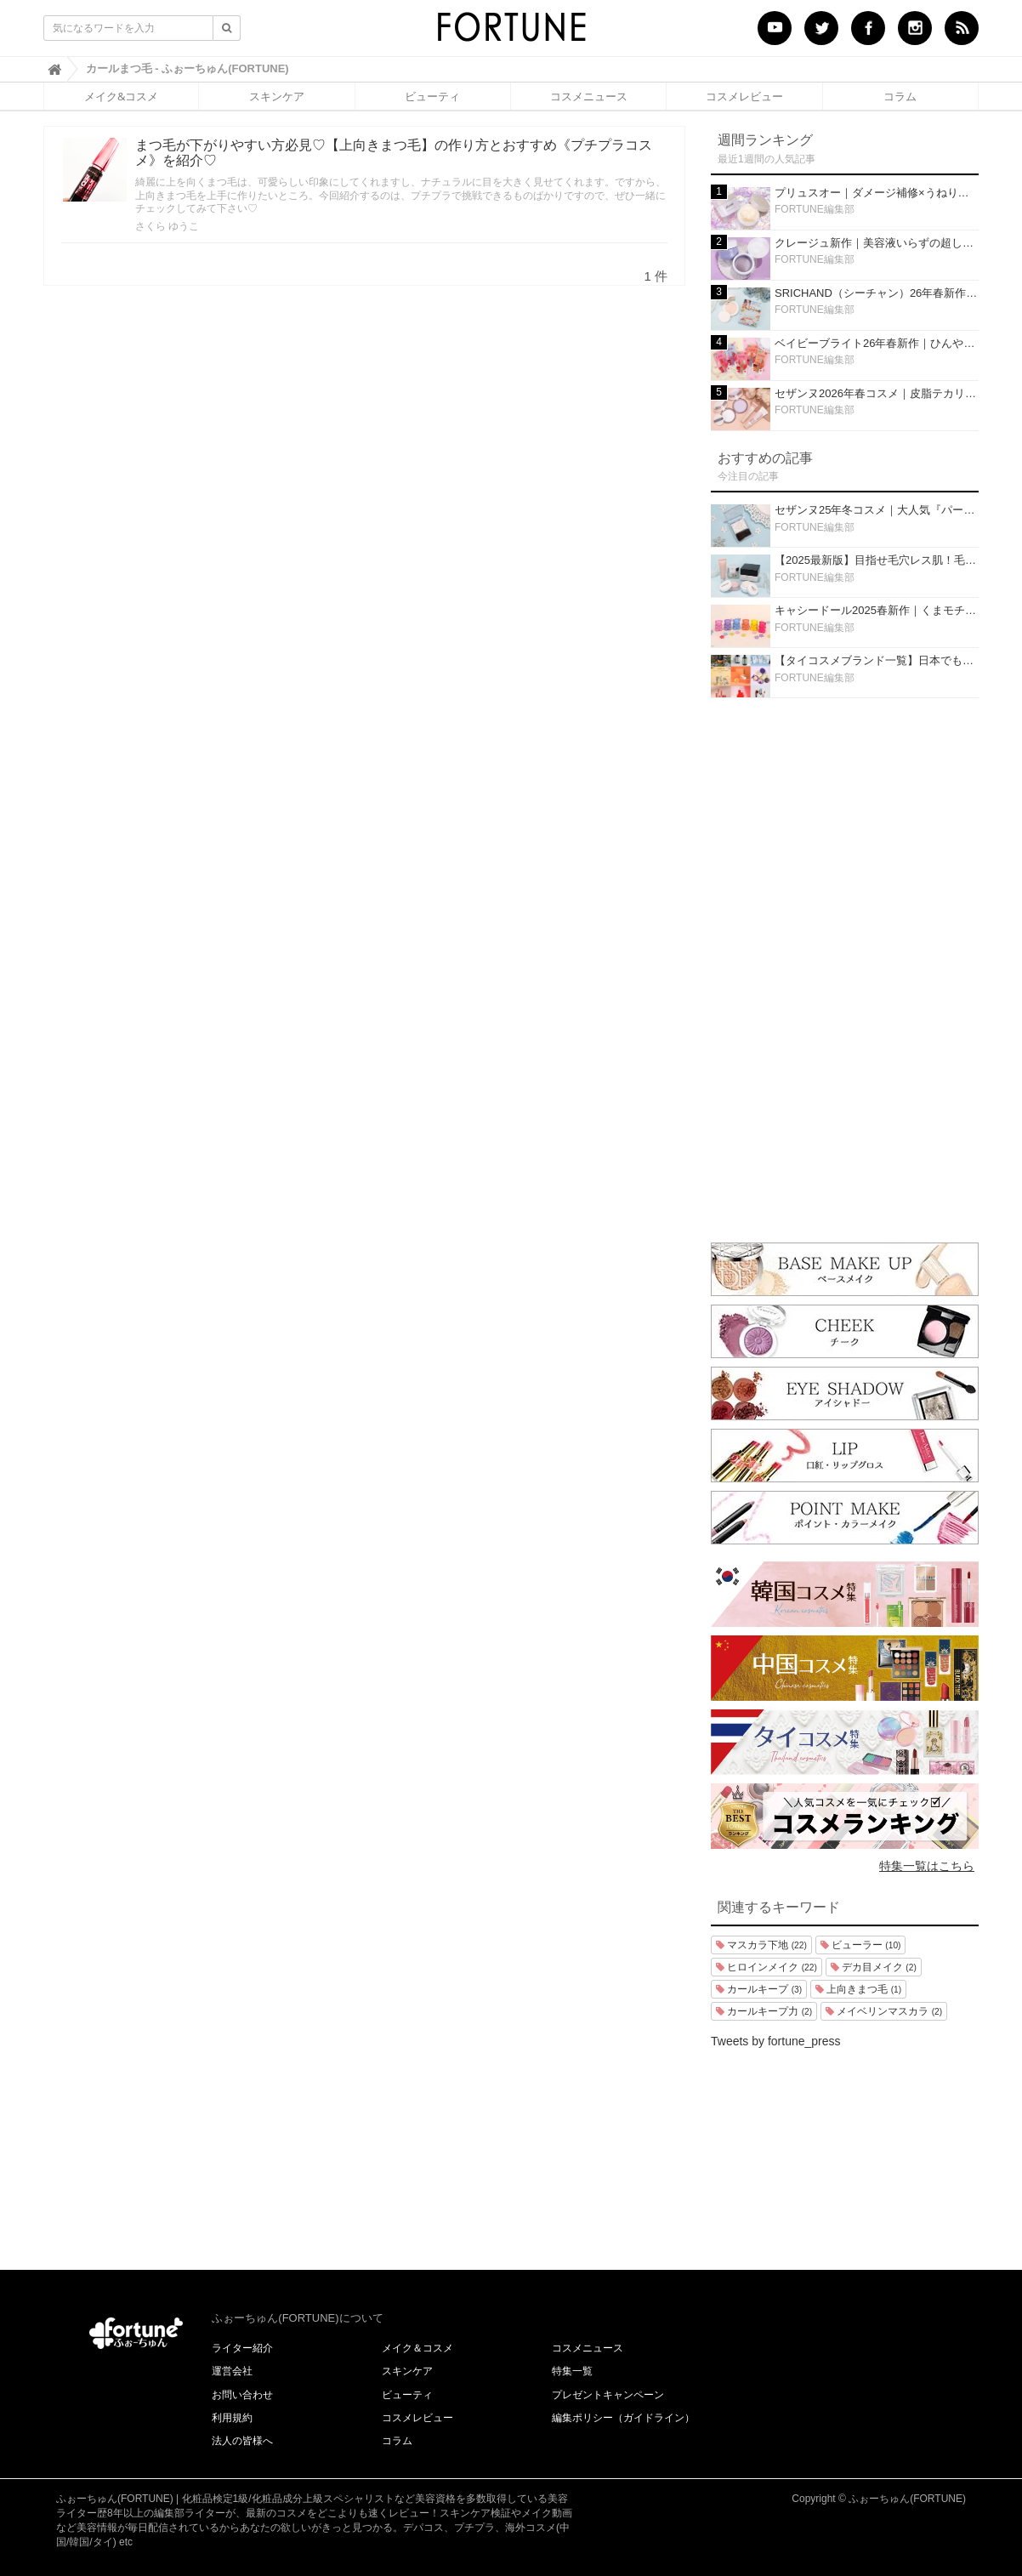 The width and height of the screenshot is (1022, 2576). Describe the element at coordinates (242, 2348) in the screenshot. I see `ライター紹介` at that location.